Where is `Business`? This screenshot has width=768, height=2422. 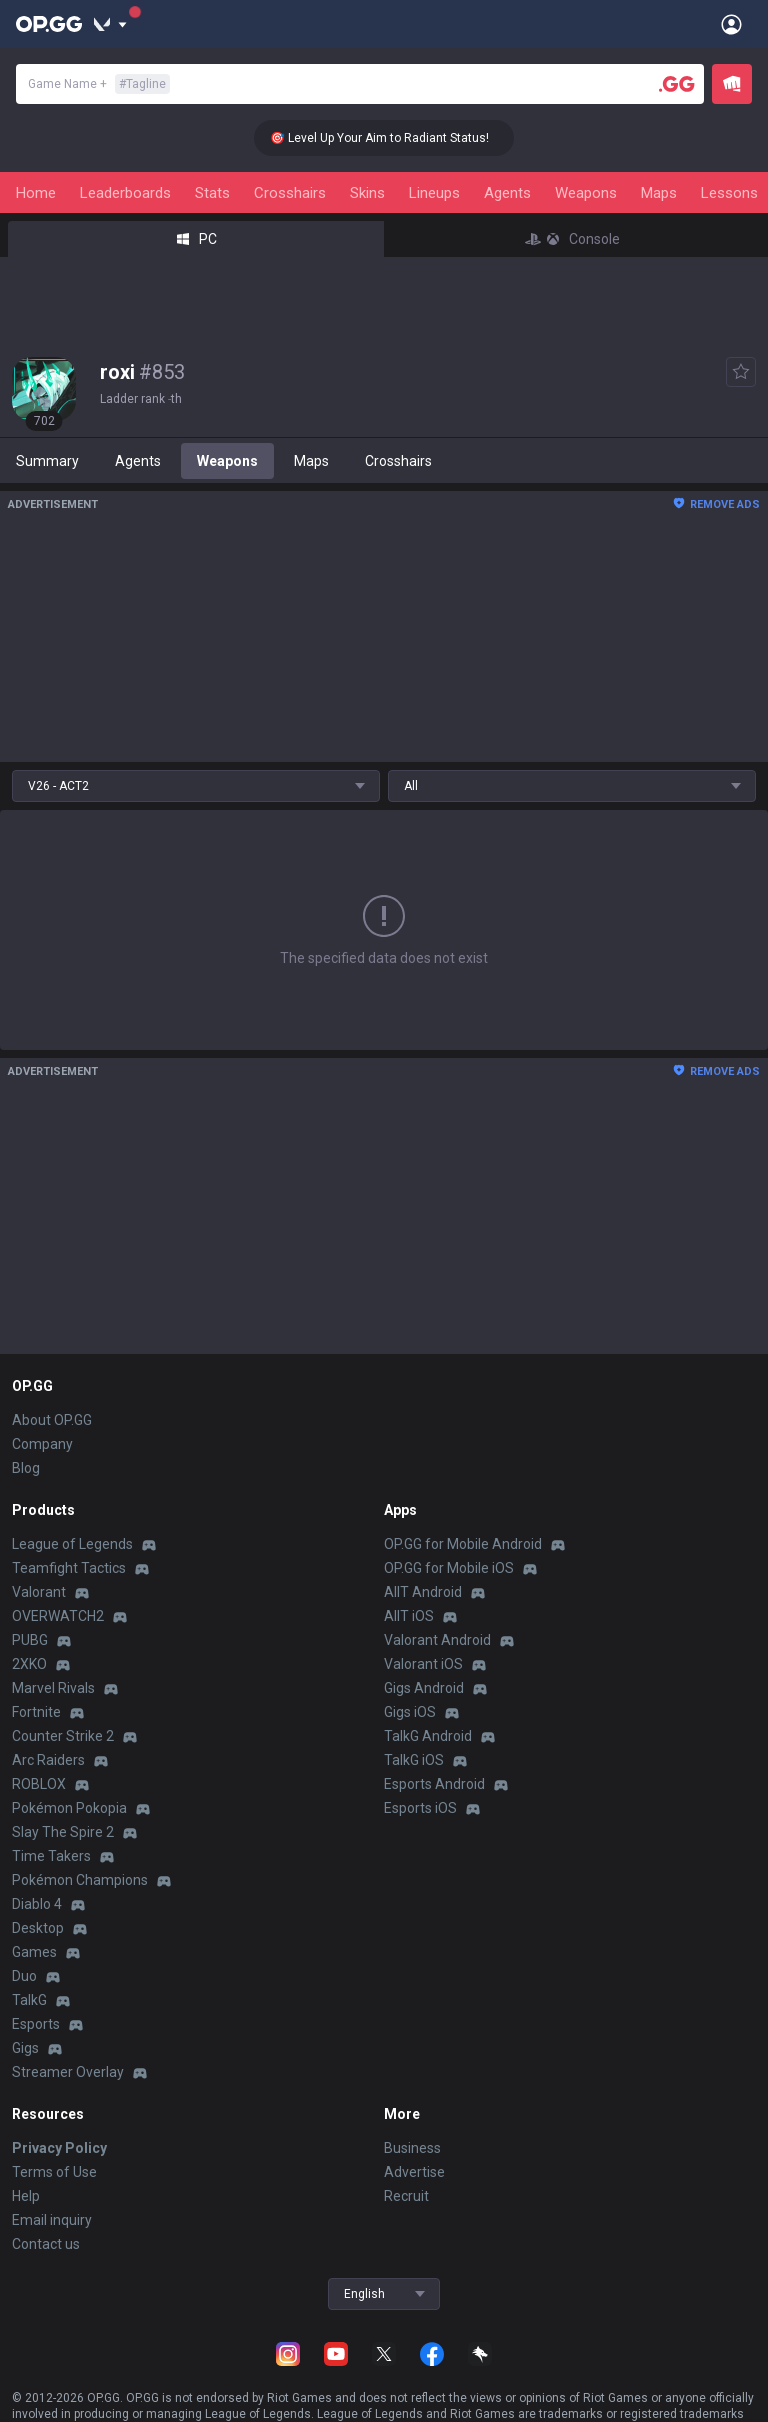 Business is located at coordinates (412, 2148).